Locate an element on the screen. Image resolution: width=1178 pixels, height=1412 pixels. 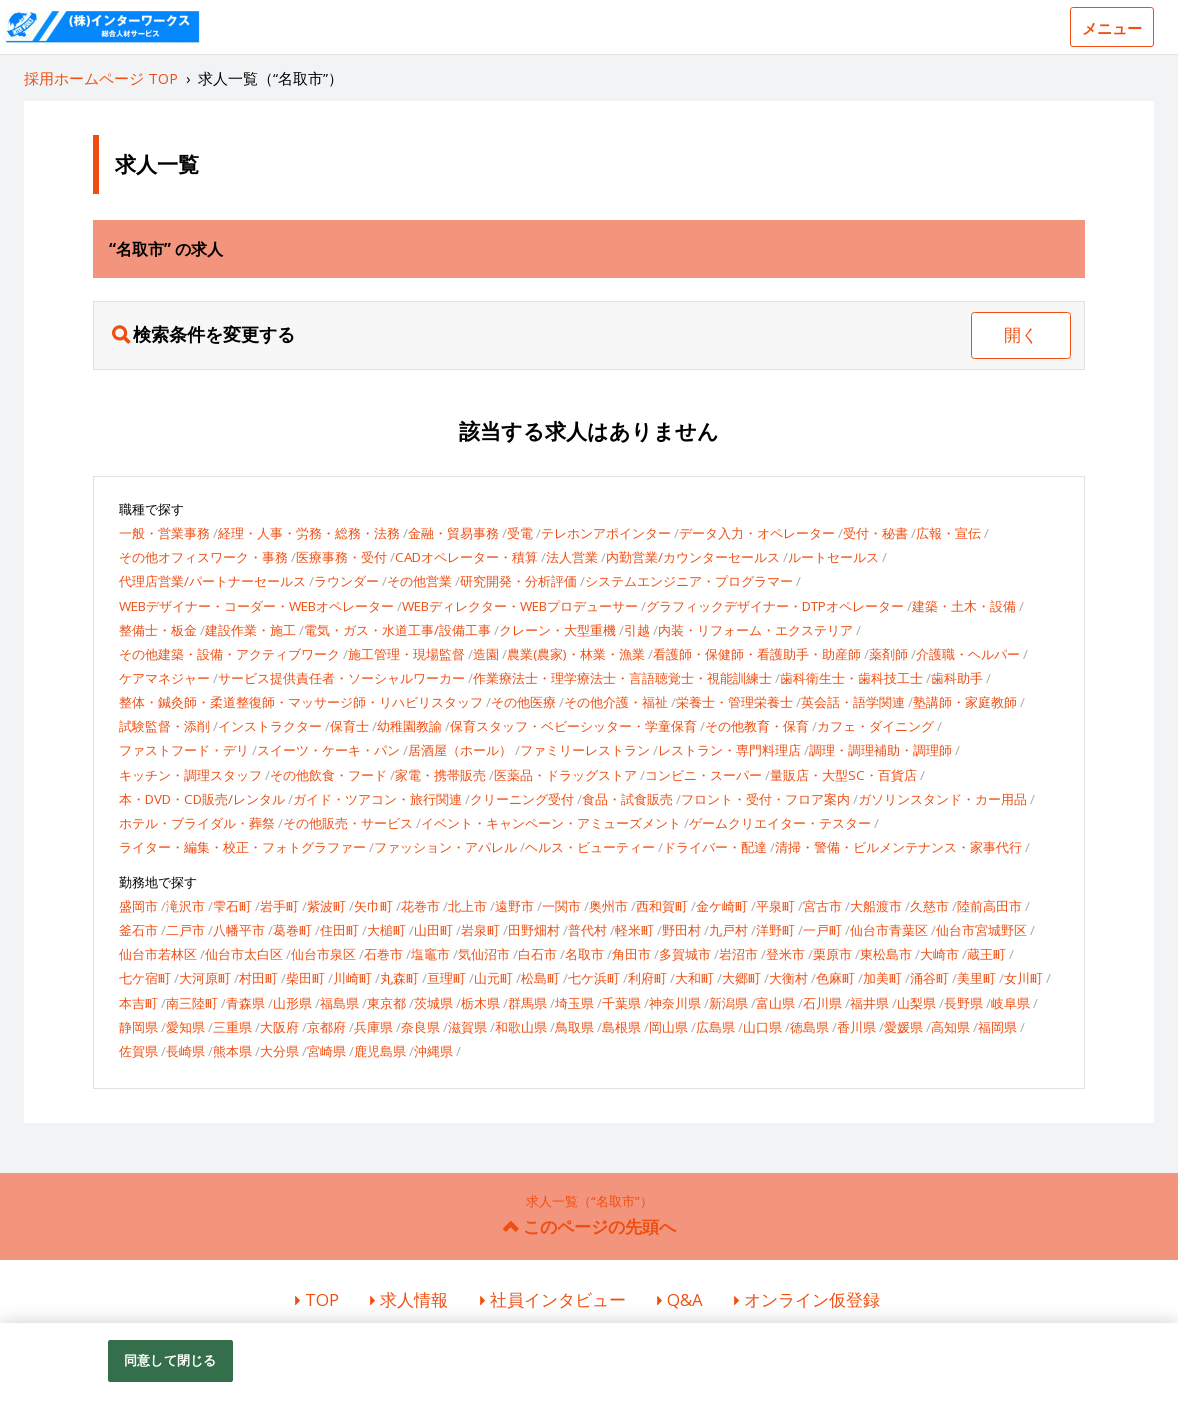
山梨県 is located at coordinates (916, 1003).